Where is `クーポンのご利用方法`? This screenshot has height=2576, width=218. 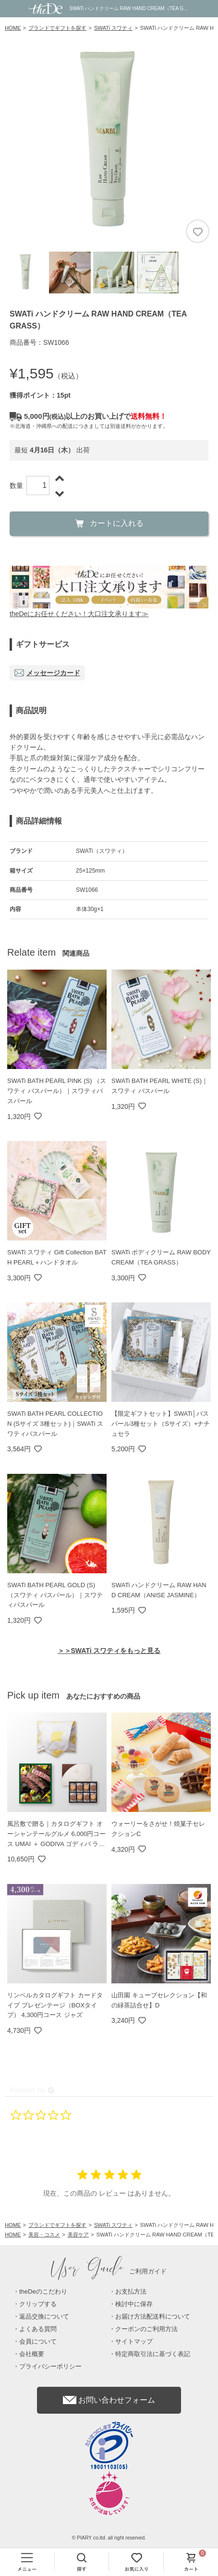 クーポンのご利用方法 is located at coordinates (146, 2329).